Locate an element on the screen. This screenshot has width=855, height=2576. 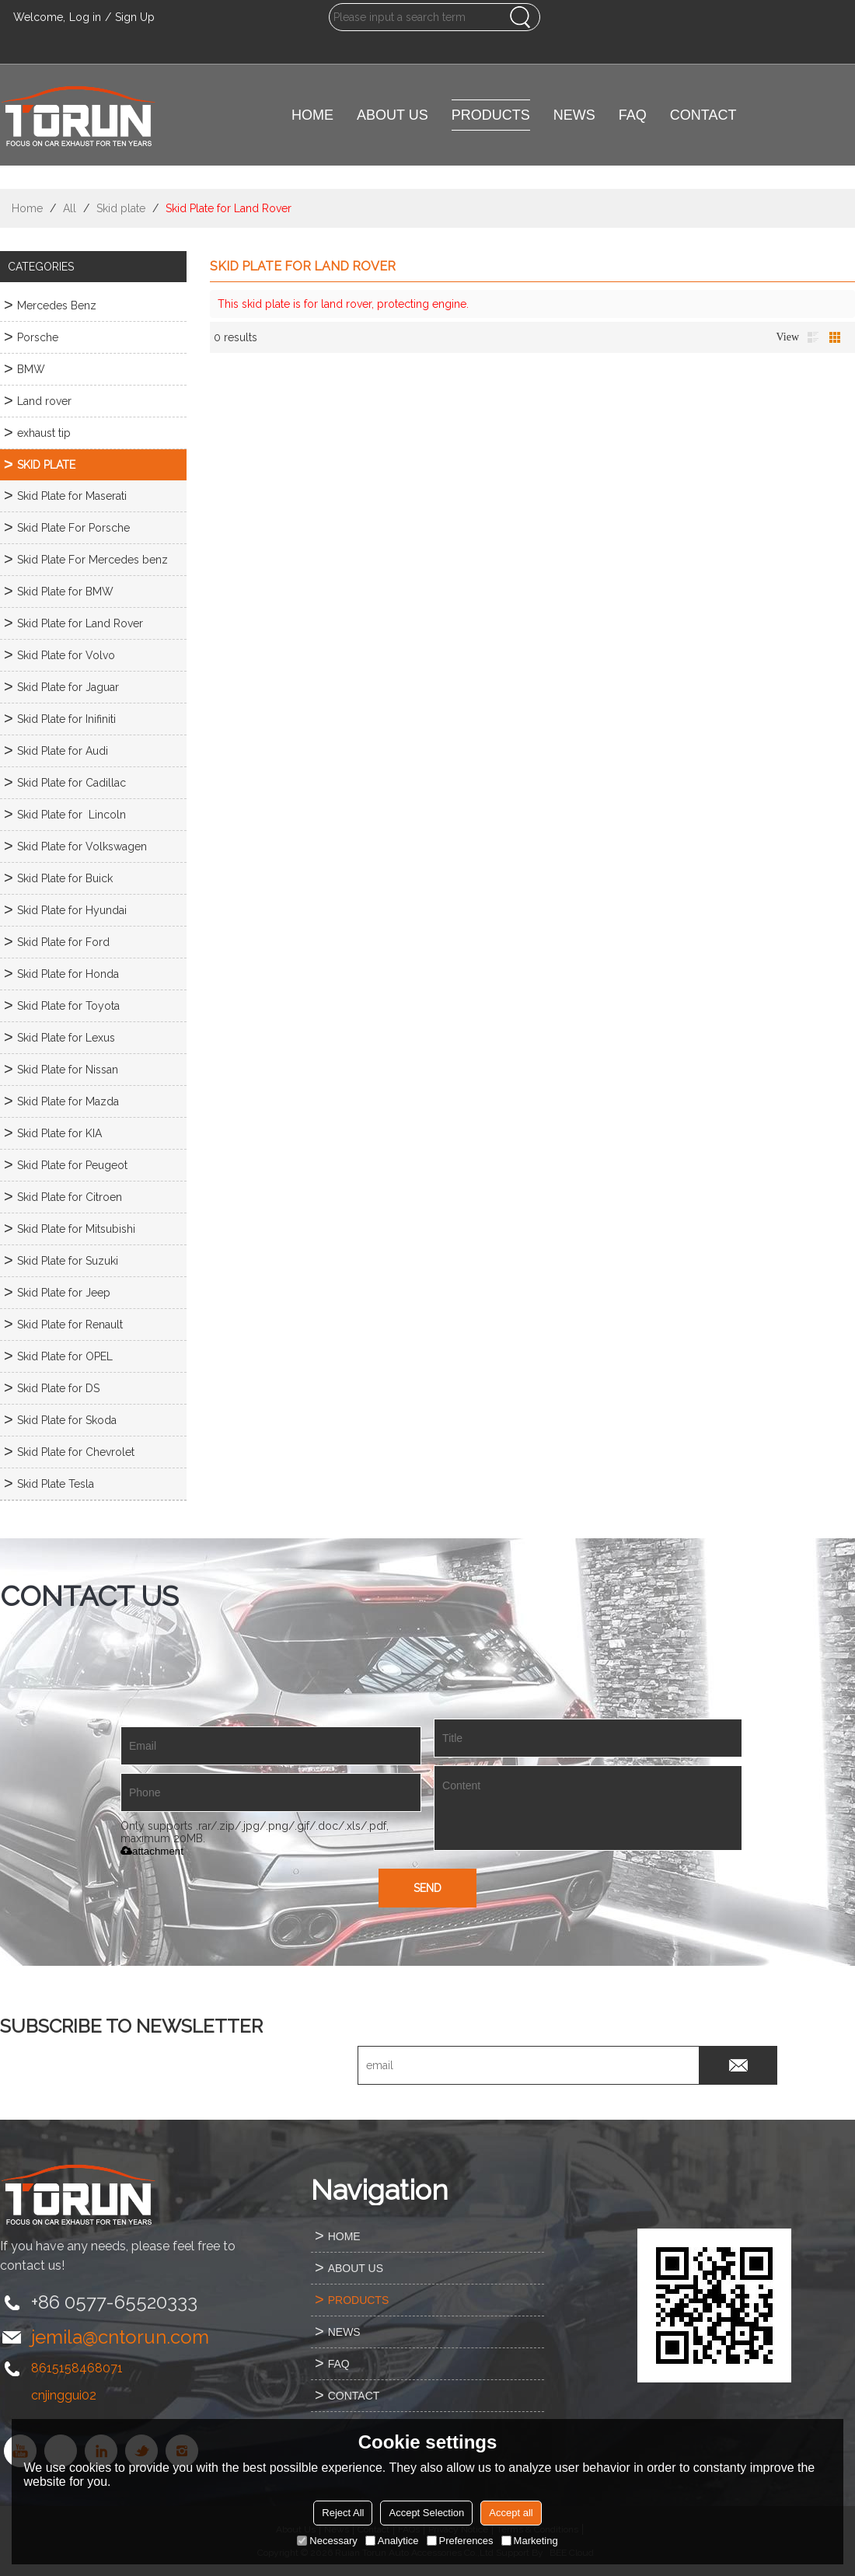
Skid plate is located at coordinates (120, 208).